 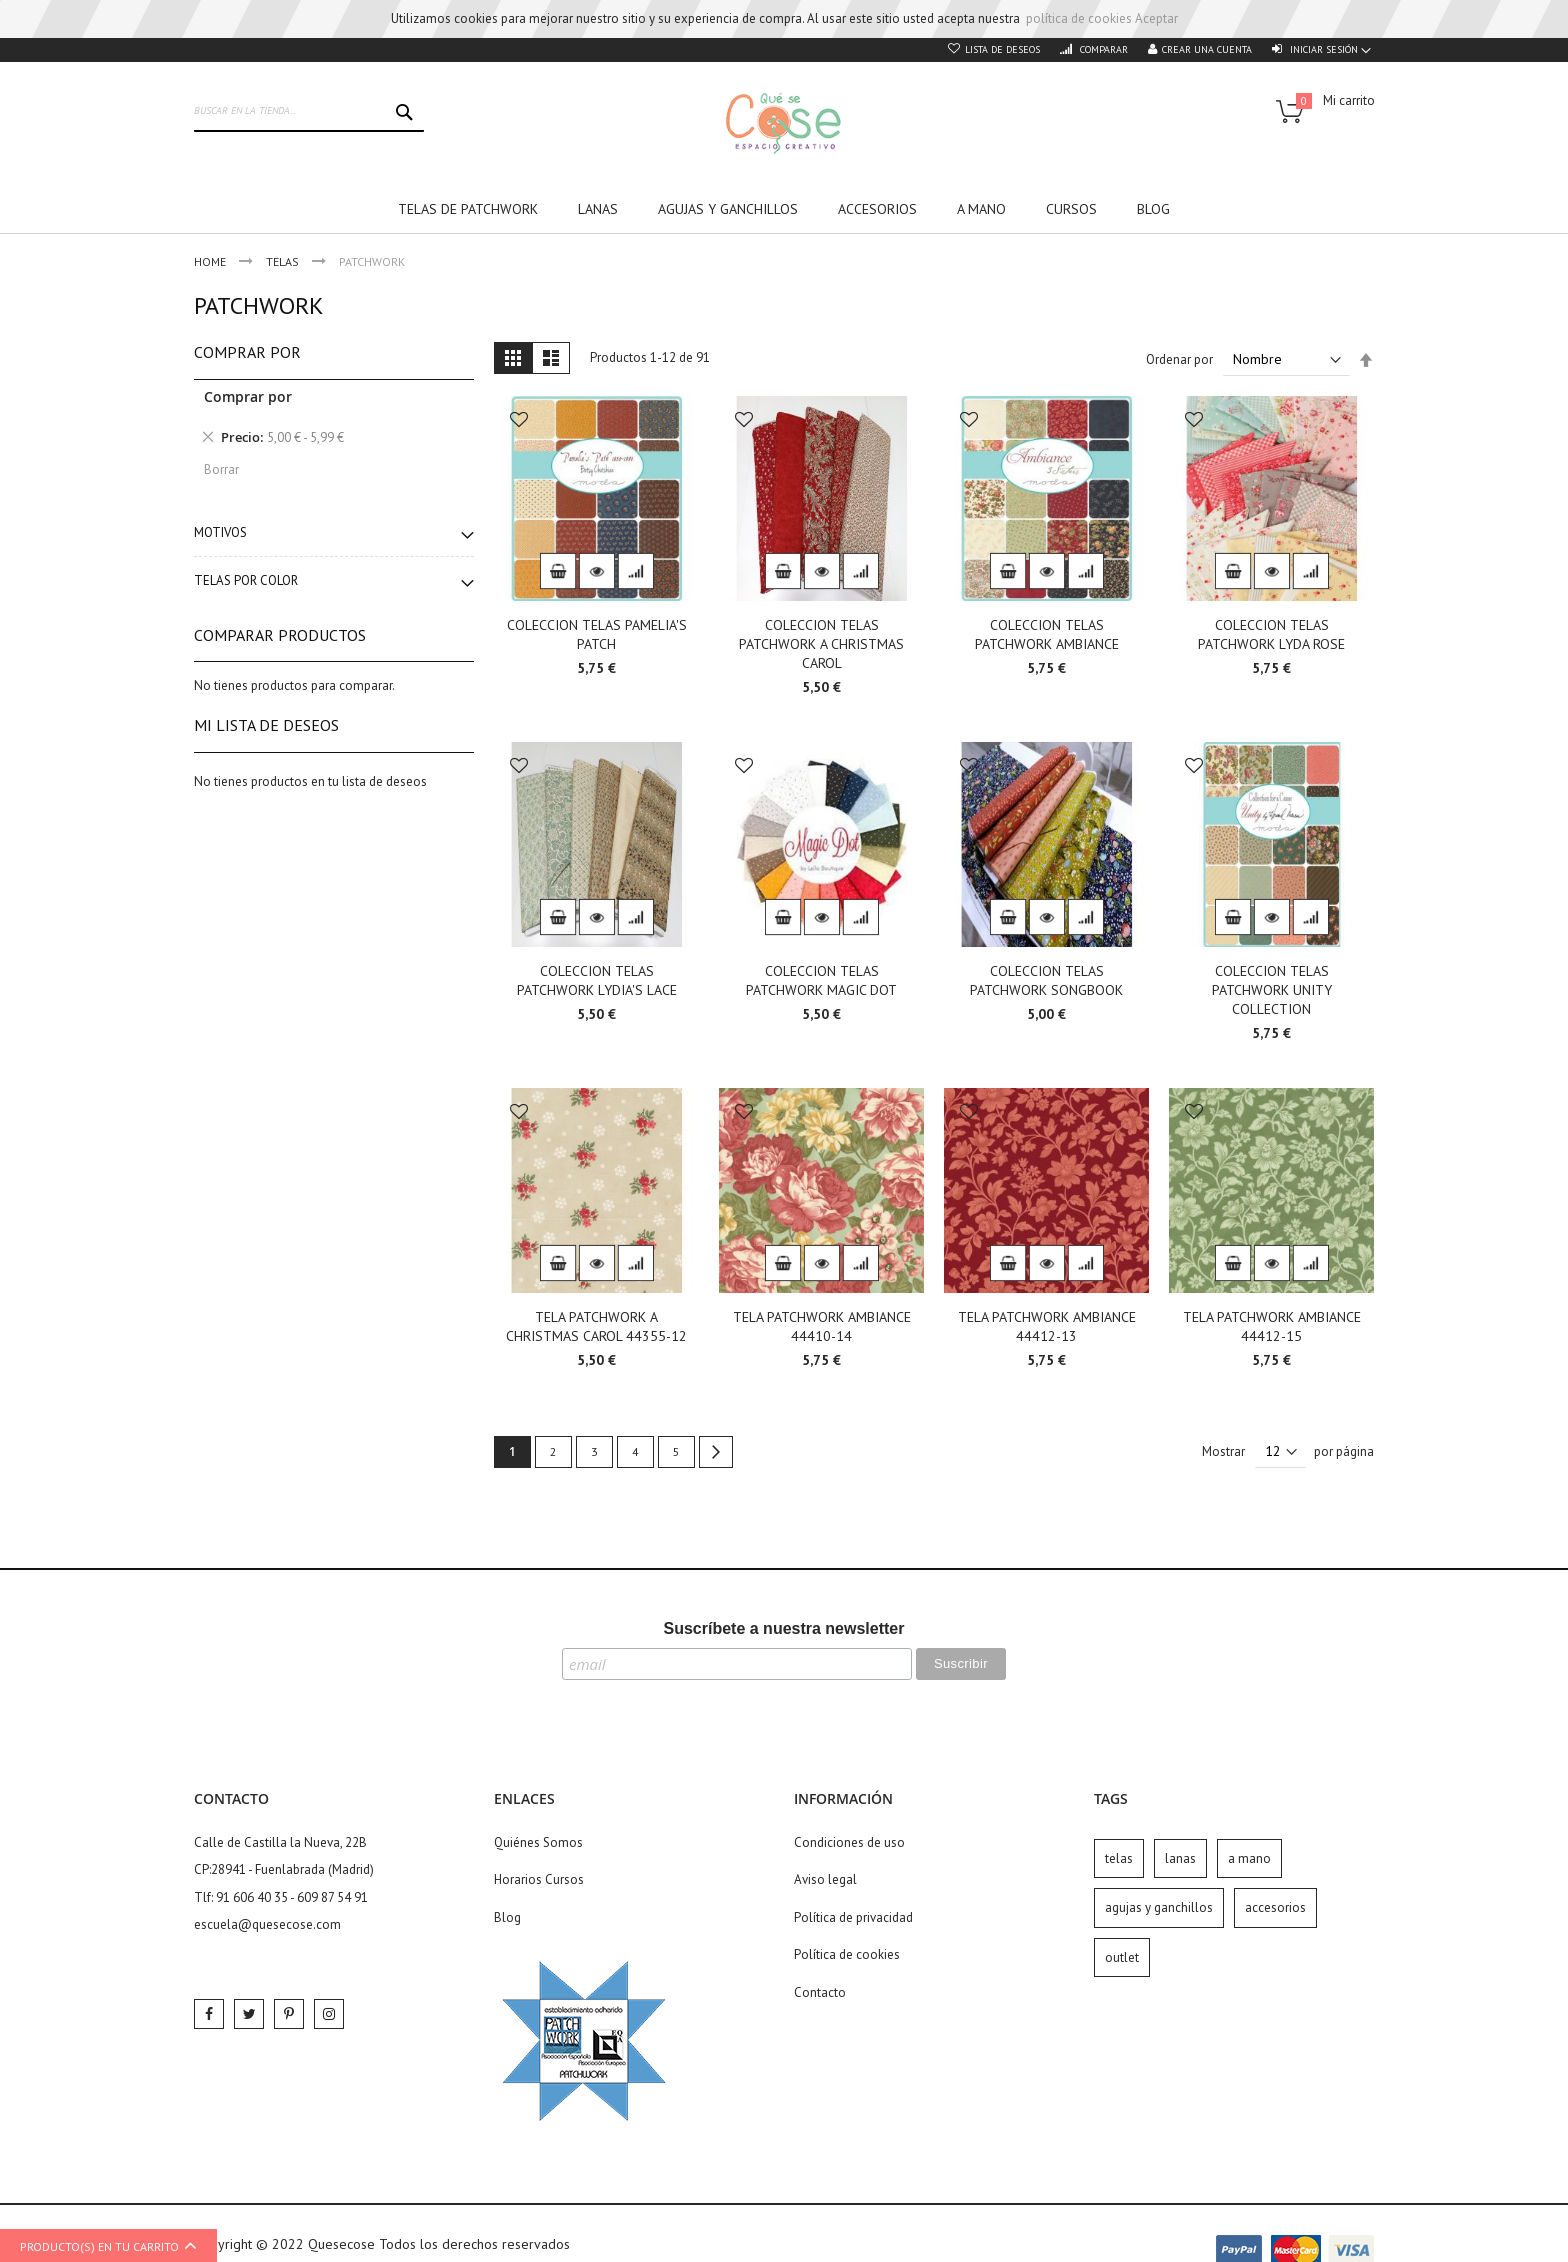 What do you see at coordinates (1047, 634) in the screenshot?
I see `COLECCION TELAS PATCHWORK AMBIANCE` at bounding box center [1047, 634].